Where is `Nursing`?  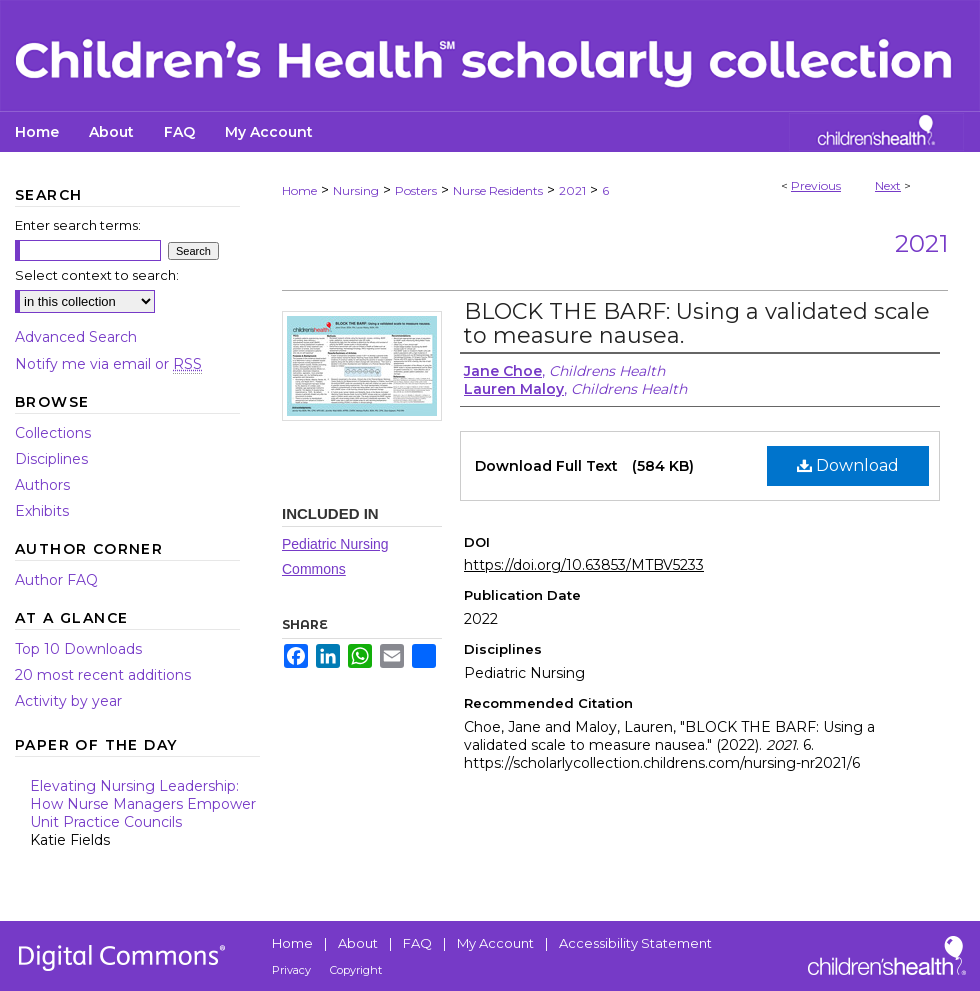
Nursing is located at coordinates (356, 190).